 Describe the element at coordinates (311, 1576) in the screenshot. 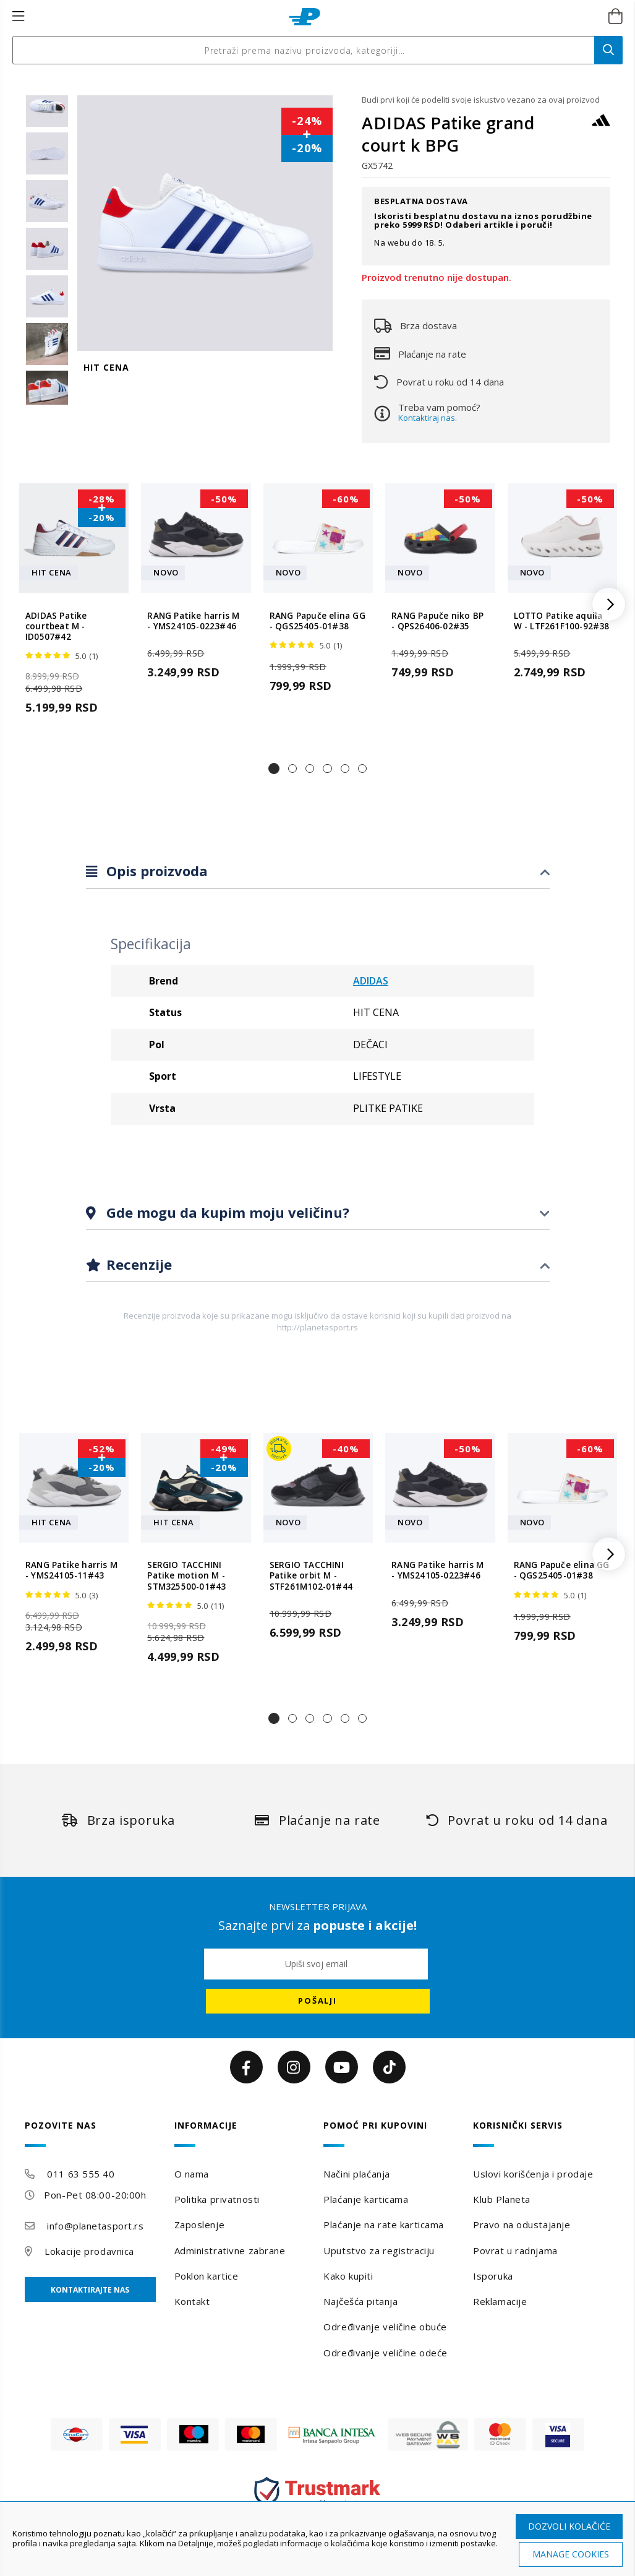

I see `SERGIO TACCHINI Patike orbit M - STF261M102-01#44` at that location.